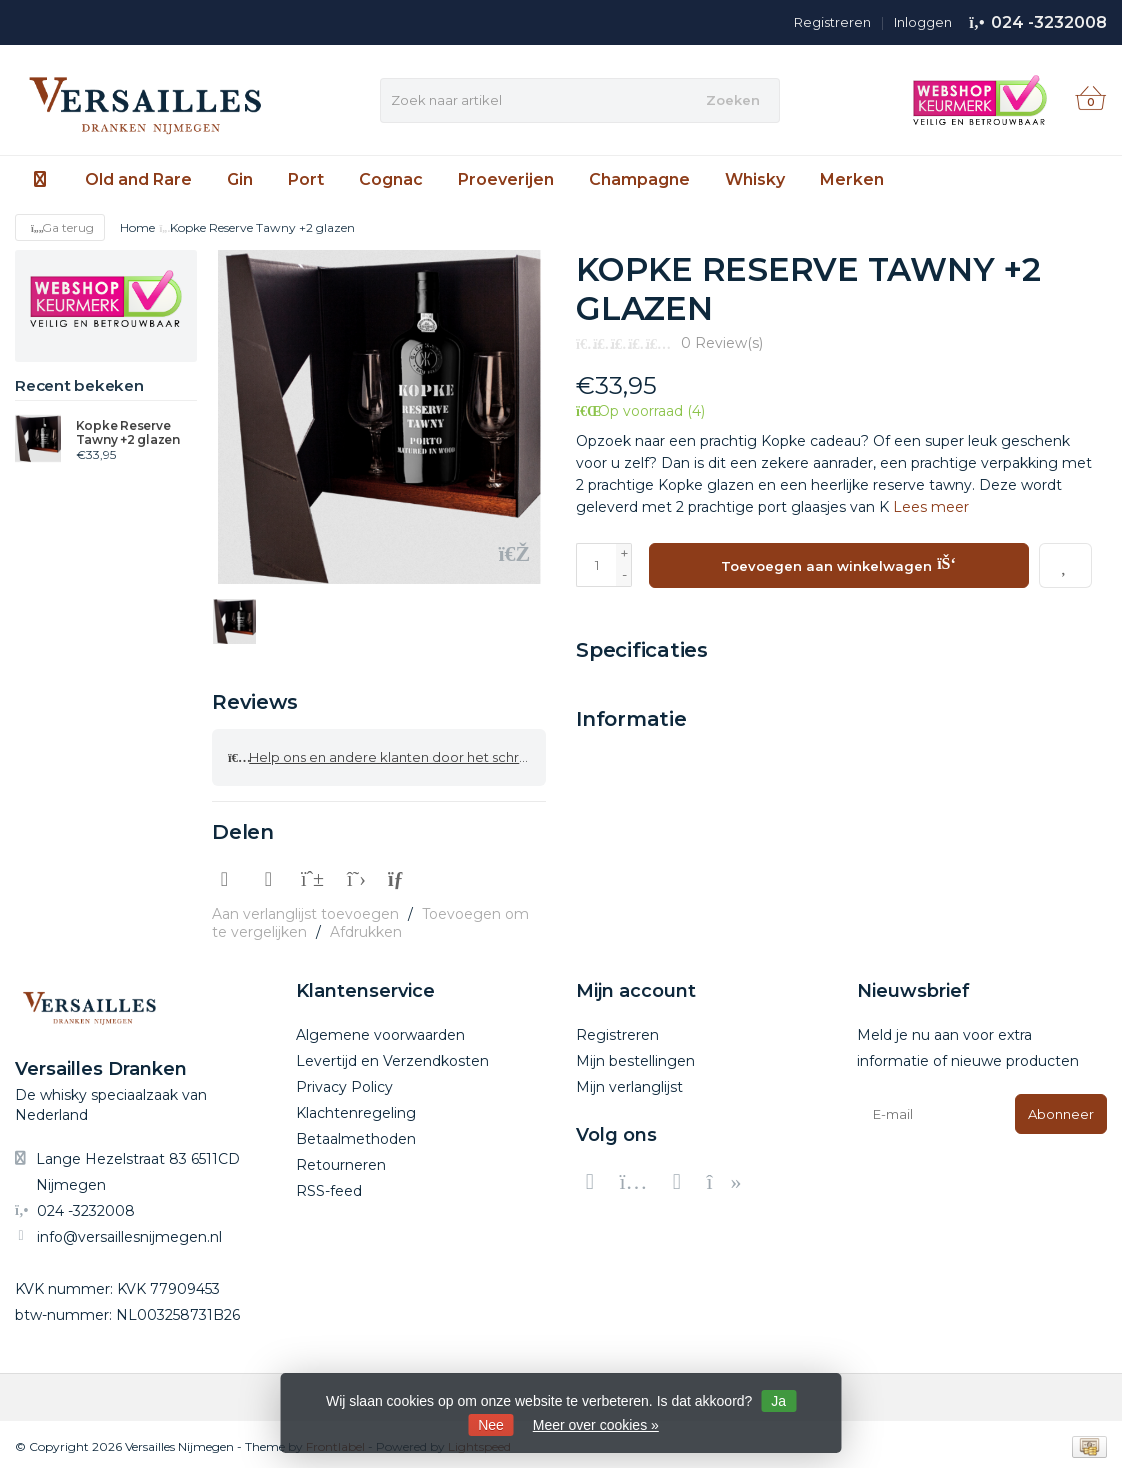 This screenshot has height=1468, width=1122. What do you see at coordinates (60, 227) in the screenshot?
I see `Ga terug` at bounding box center [60, 227].